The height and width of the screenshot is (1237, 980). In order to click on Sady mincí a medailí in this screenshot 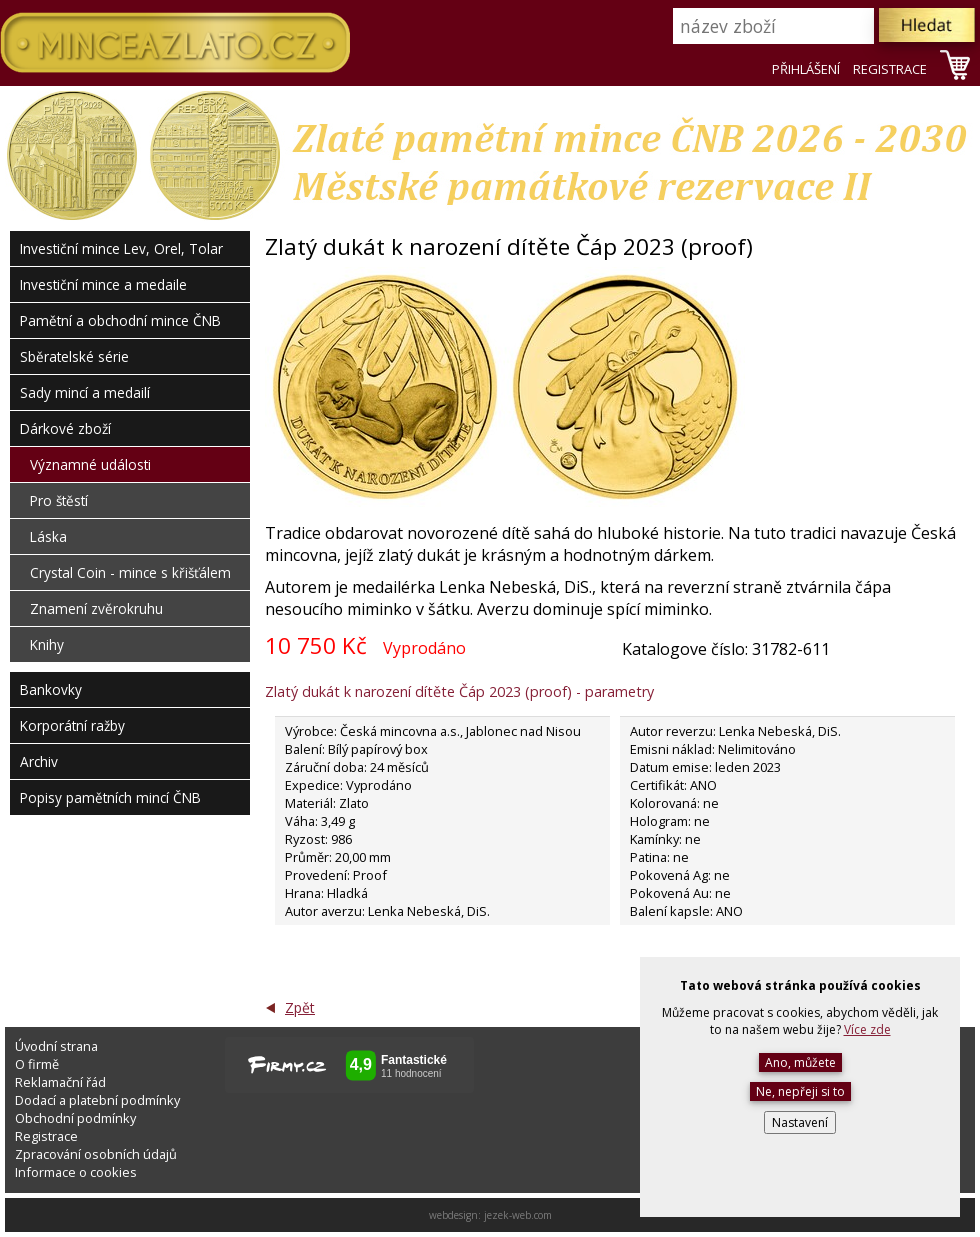, I will do `click(85, 392)`.